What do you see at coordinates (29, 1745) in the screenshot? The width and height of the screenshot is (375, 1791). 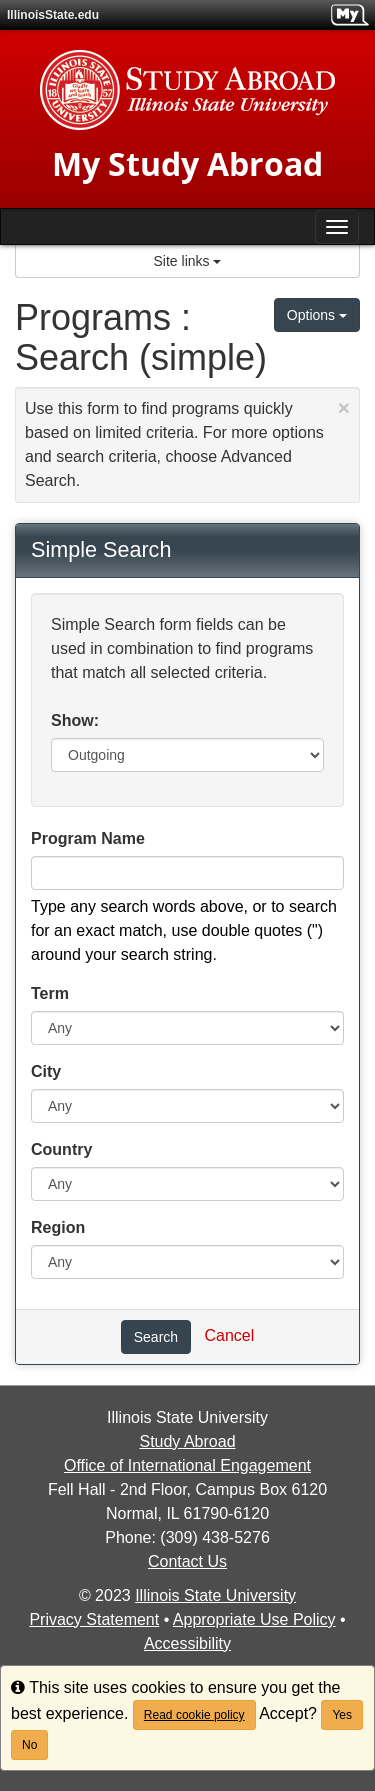 I see `No` at bounding box center [29, 1745].